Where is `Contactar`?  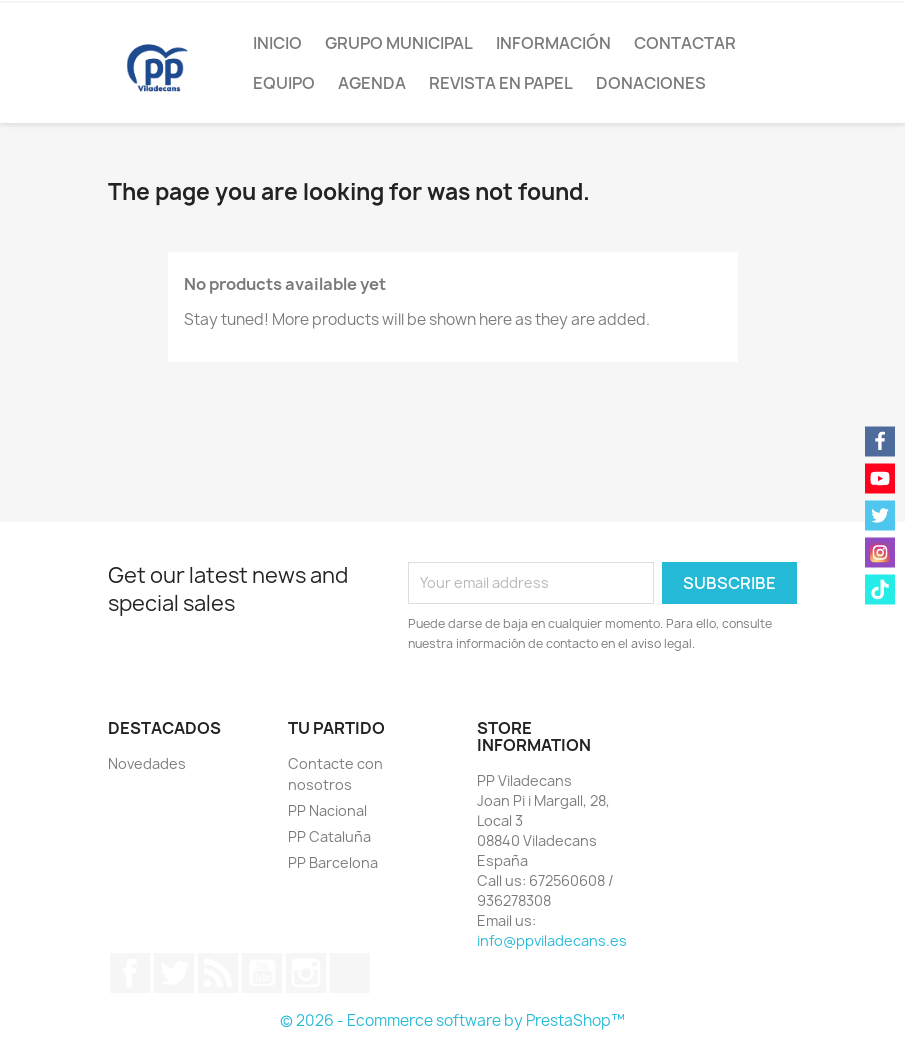 Contactar is located at coordinates (685, 43).